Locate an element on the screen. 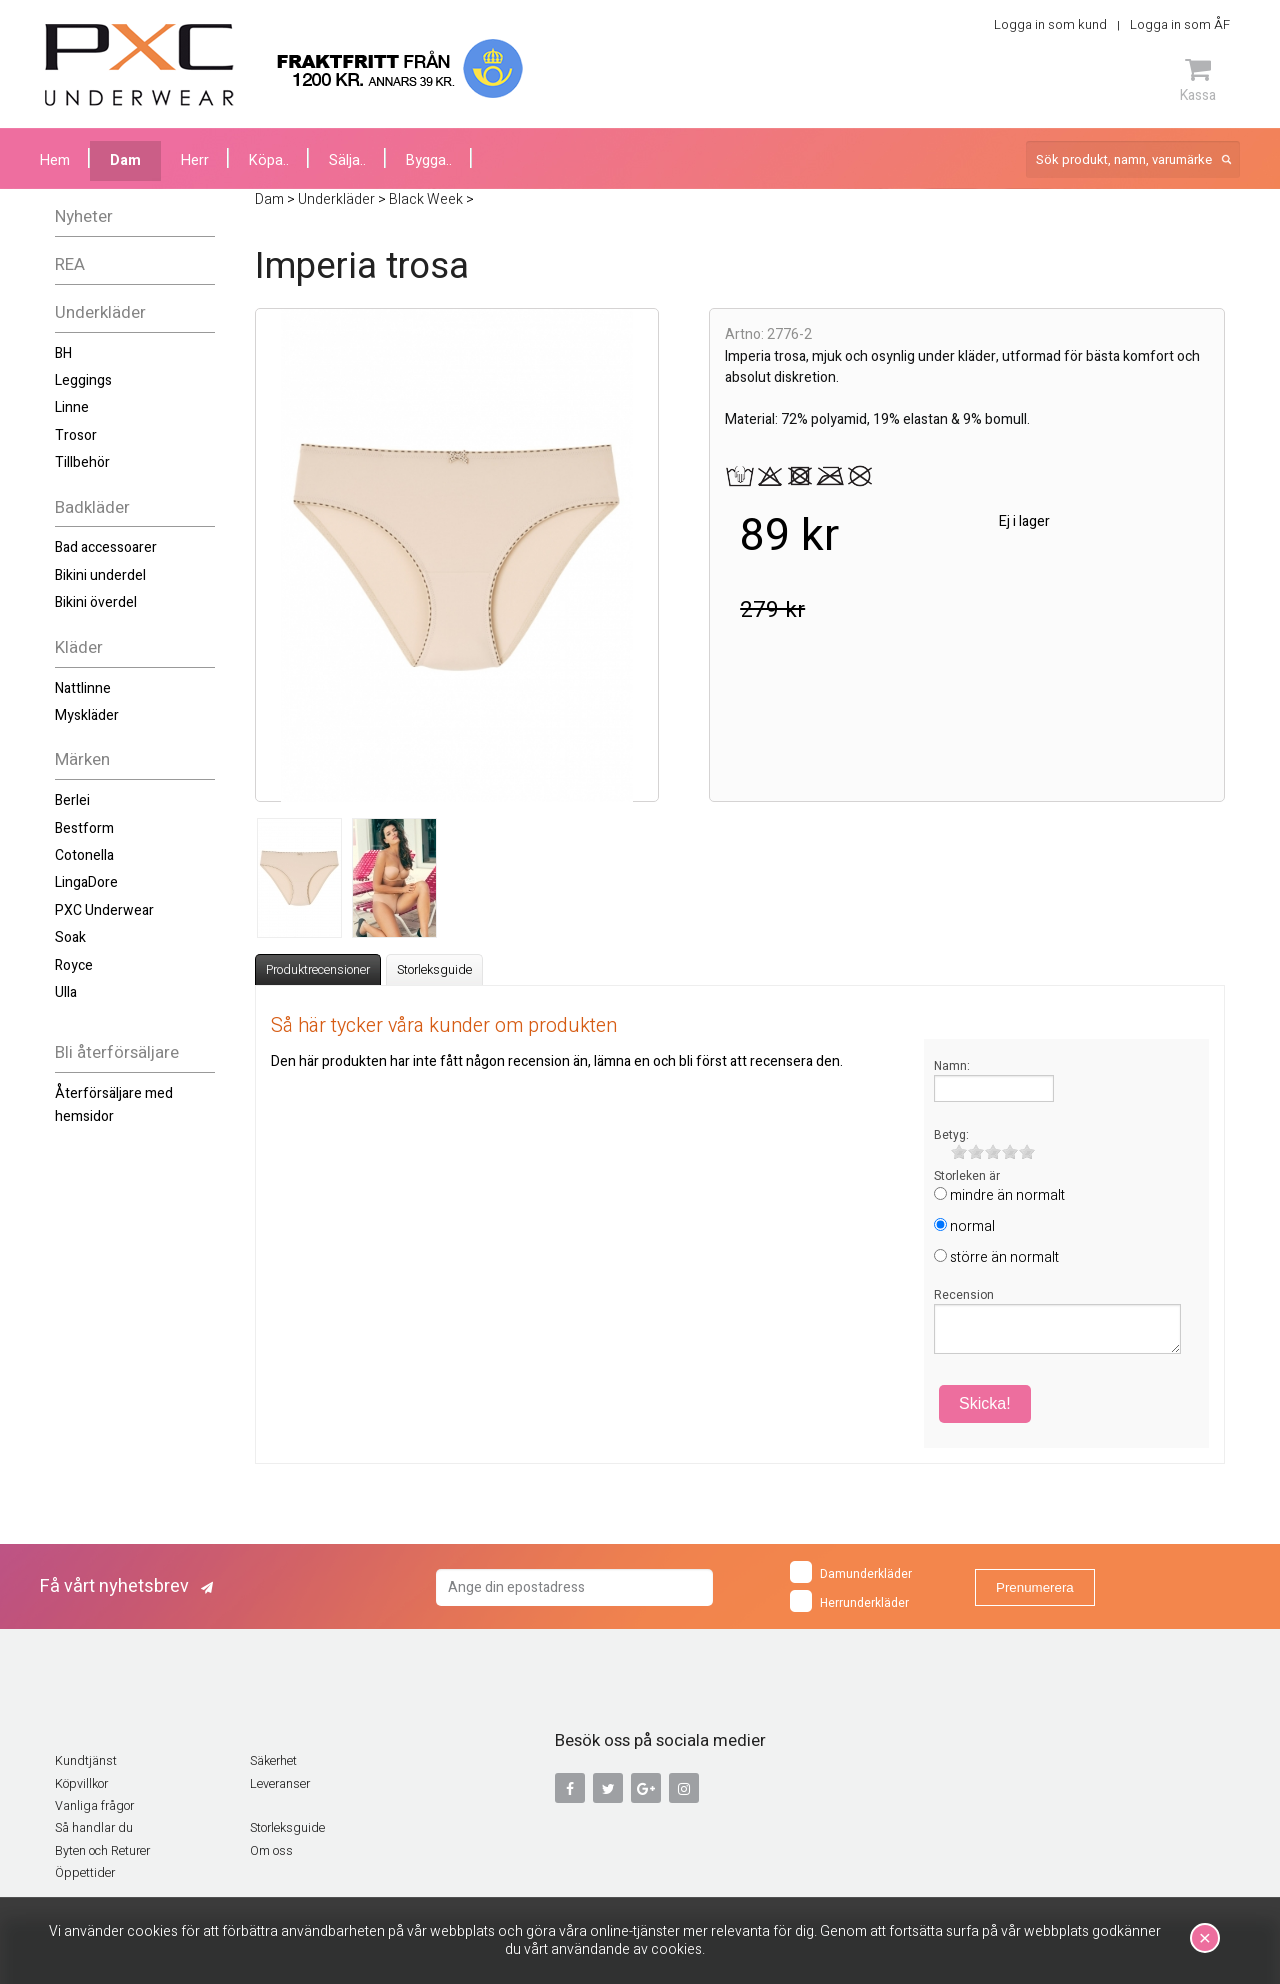 The width and height of the screenshot is (1280, 1984). Linne is located at coordinates (72, 407).